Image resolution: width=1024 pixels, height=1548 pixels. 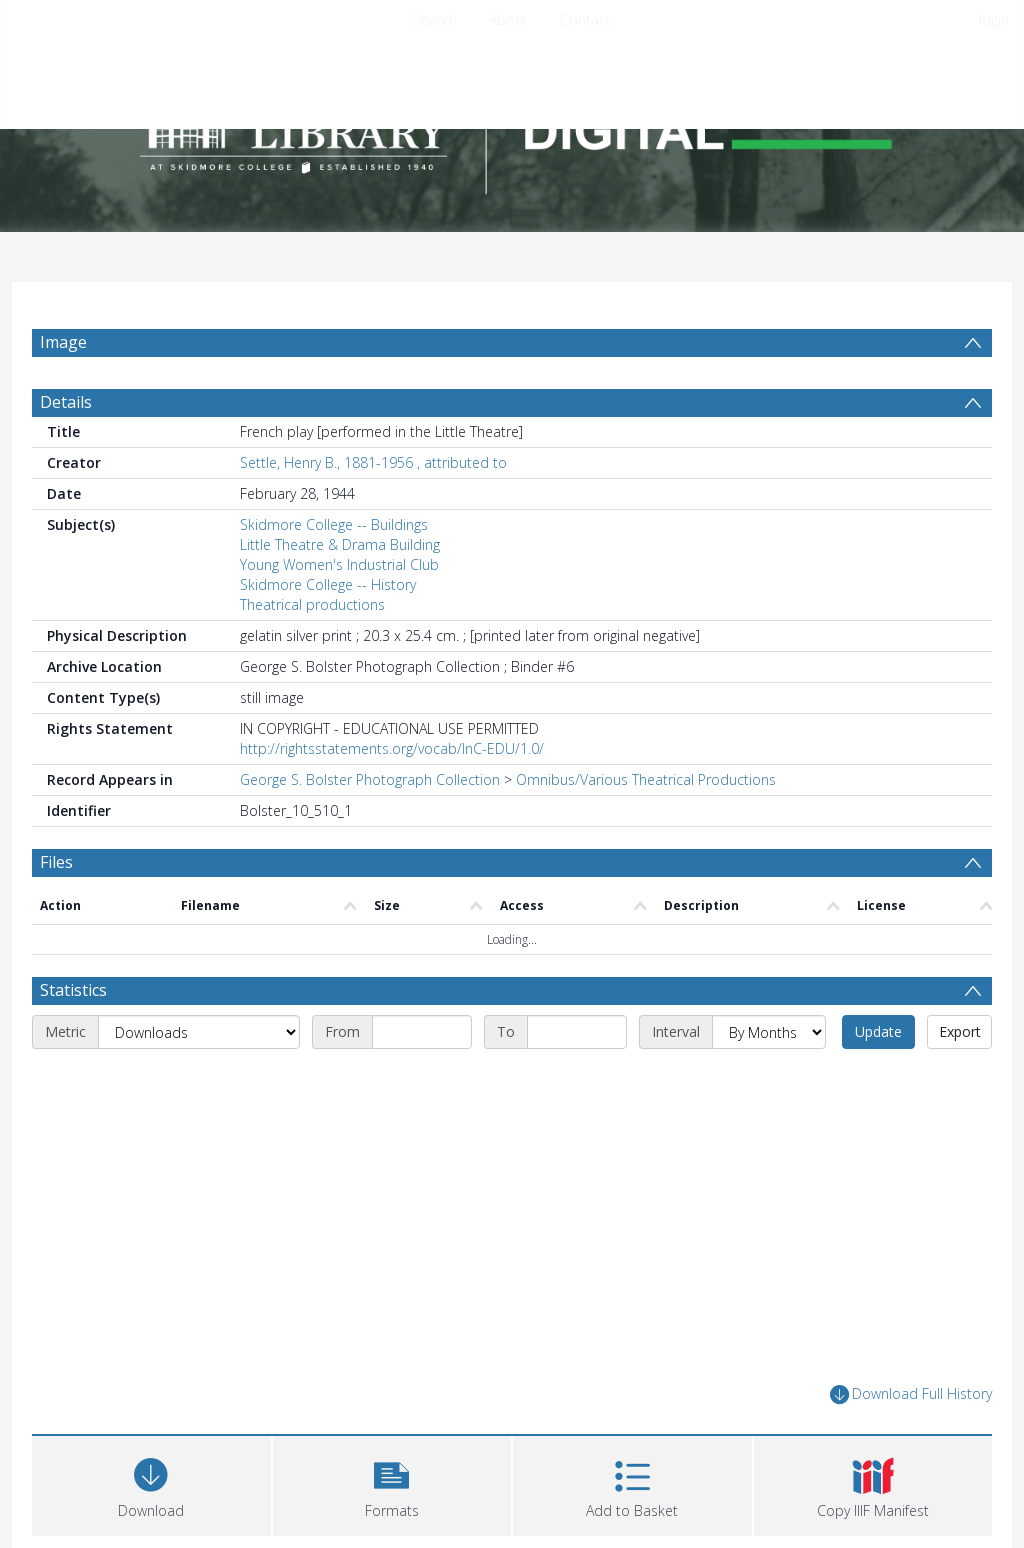 What do you see at coordinates (328, 584) in the screenshot?
I see `Skidmore College -- History` at bounding box center [328, 584].